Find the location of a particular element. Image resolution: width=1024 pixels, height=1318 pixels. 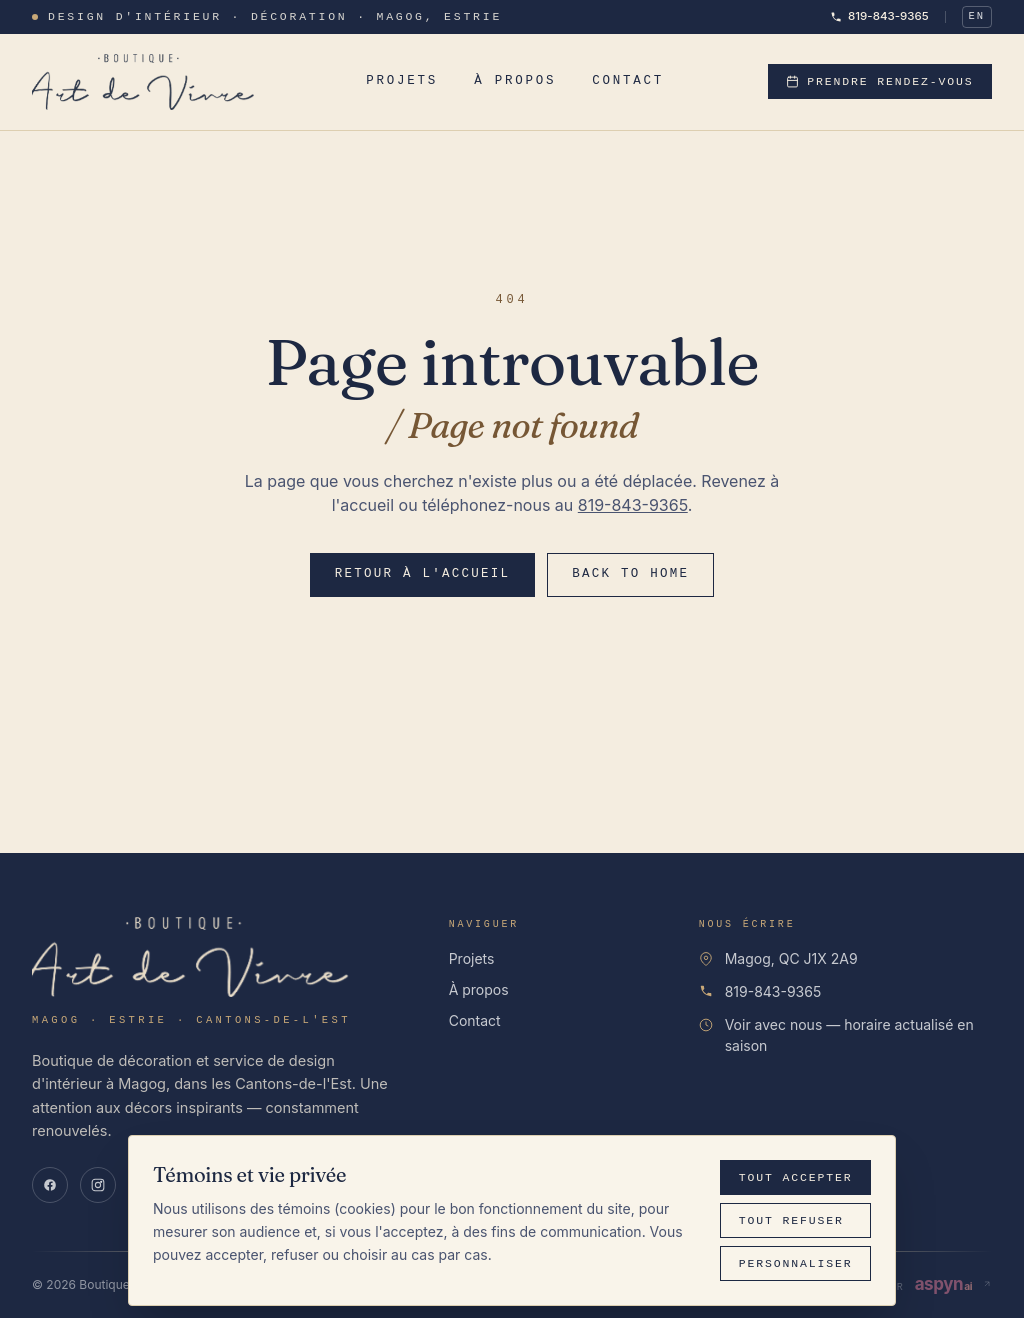

À propos is located at coordinates (515, 80).